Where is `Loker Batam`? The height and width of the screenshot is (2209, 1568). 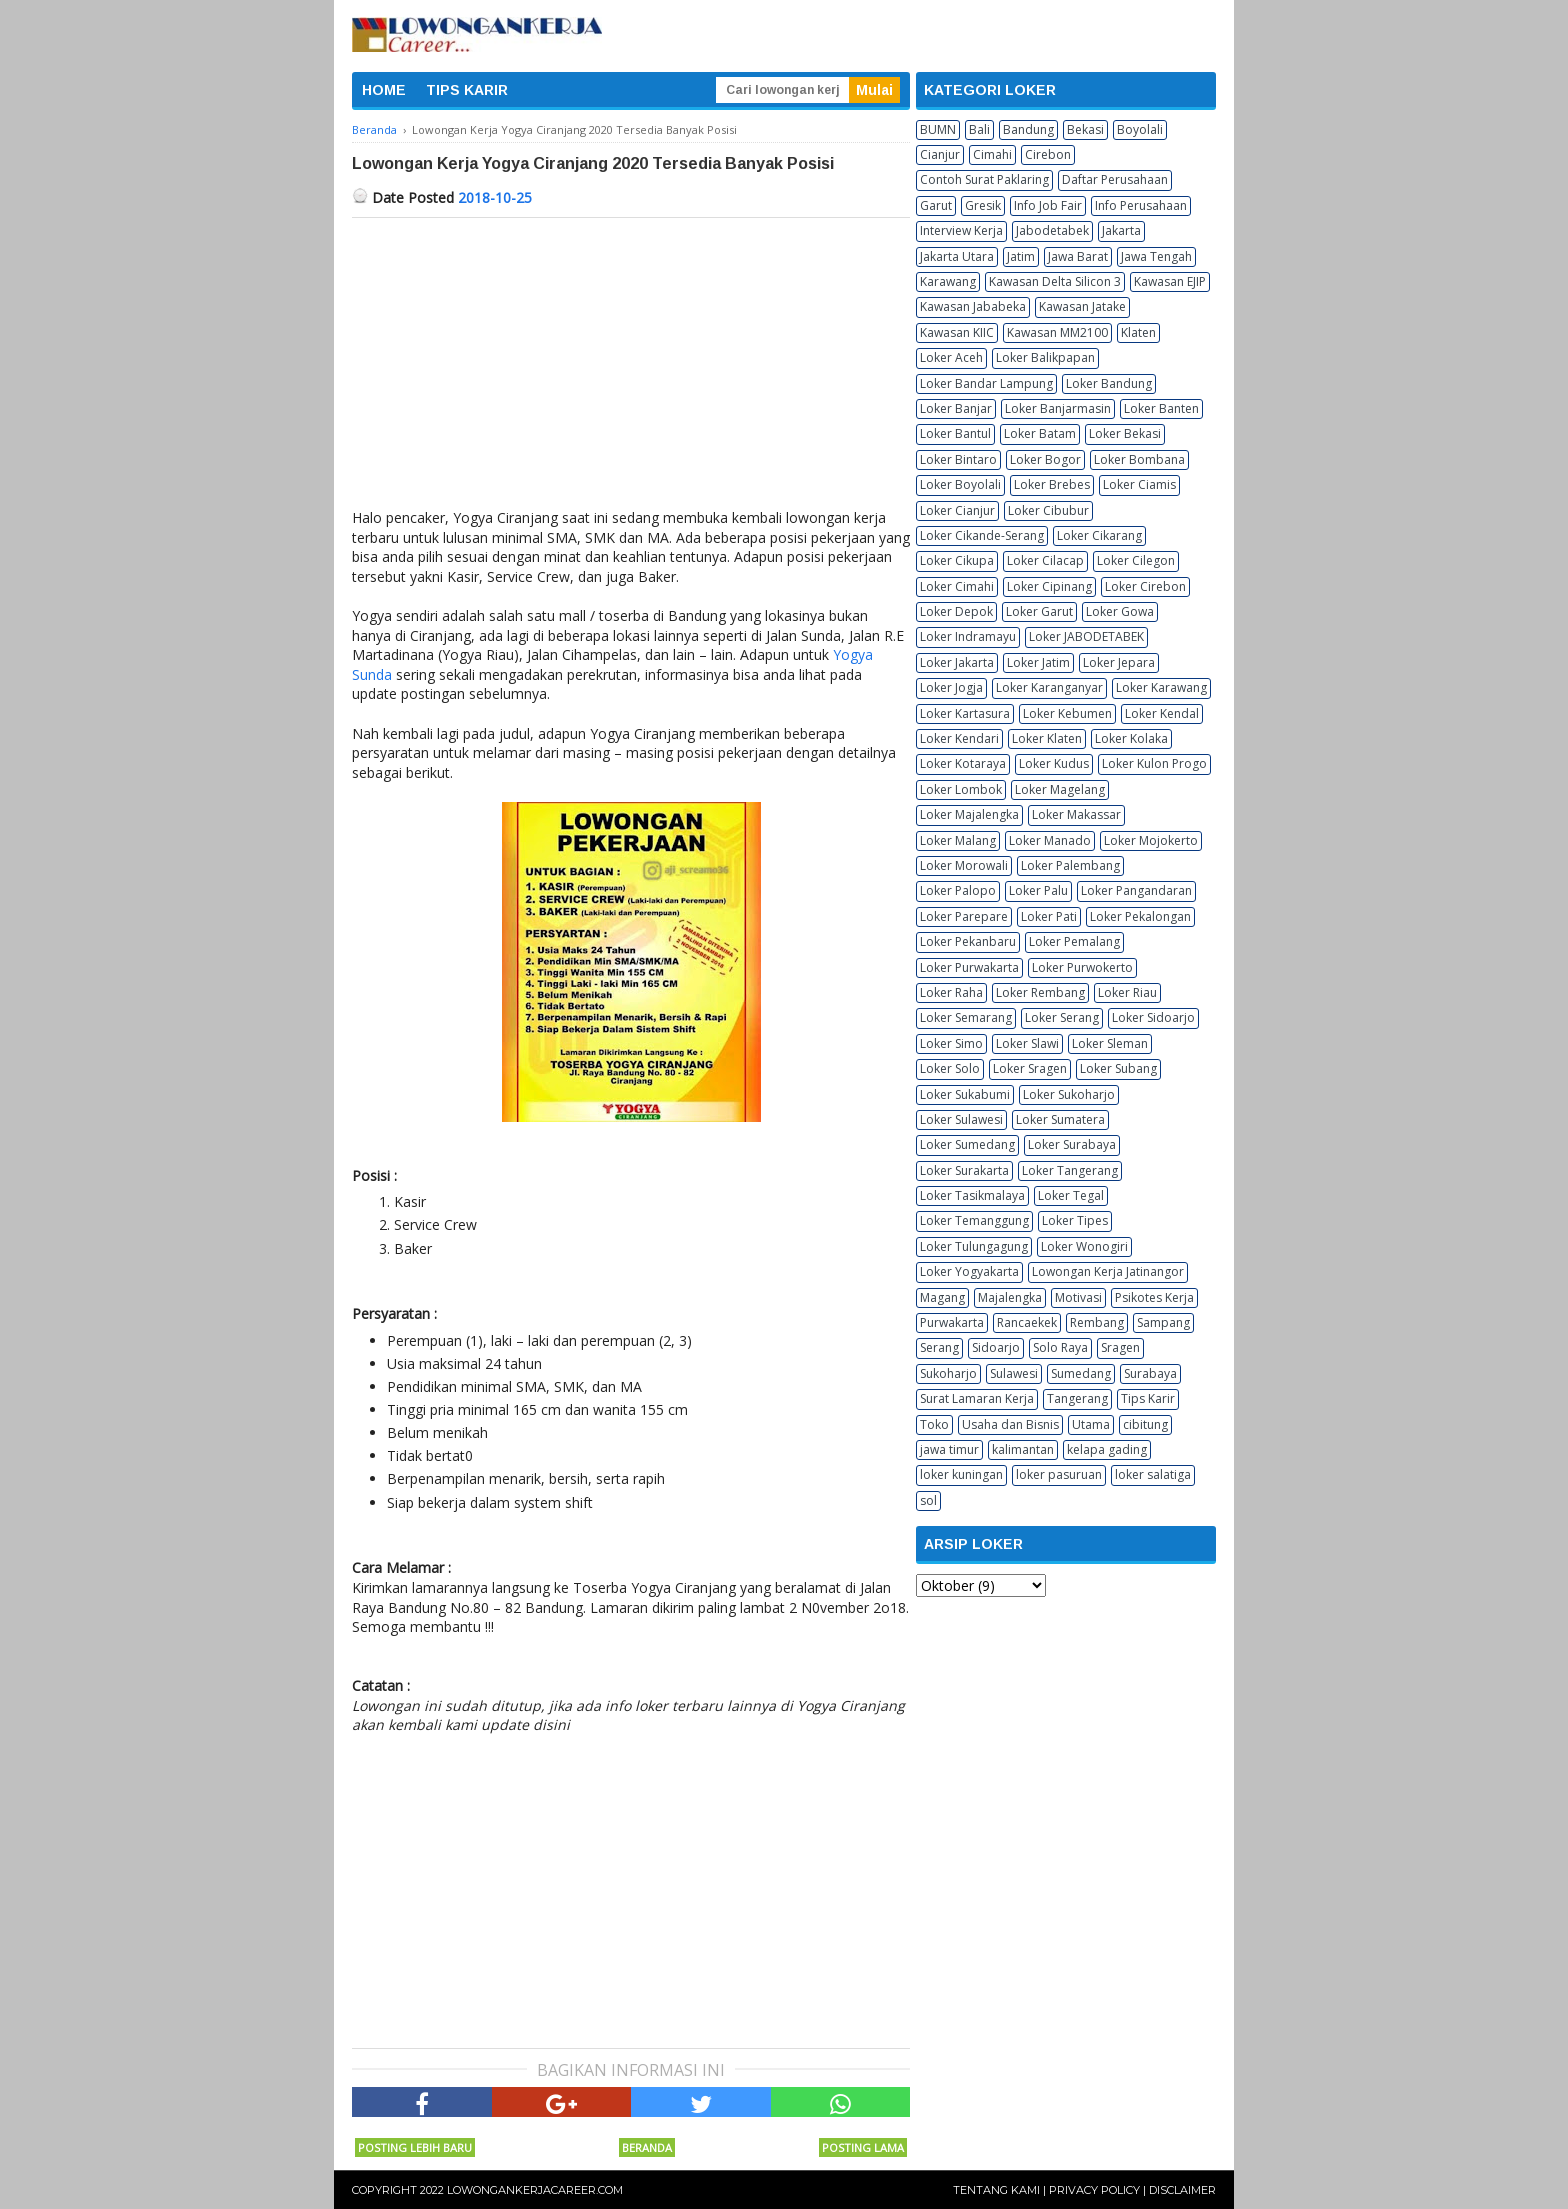
Loker Batam is located at coordinates (1040, 433).